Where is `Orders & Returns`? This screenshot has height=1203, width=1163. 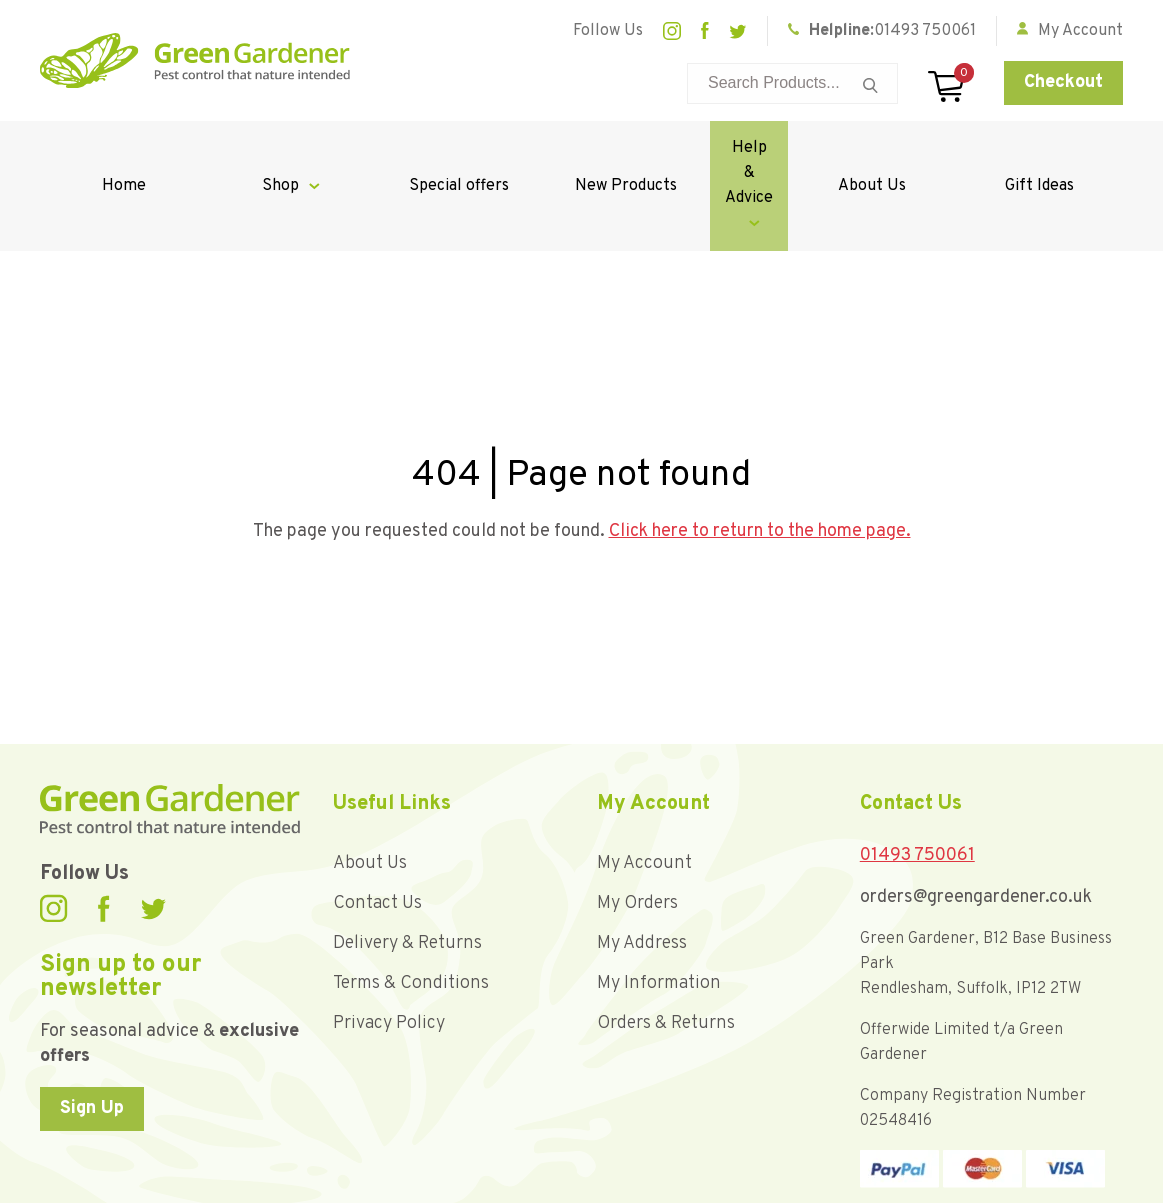
Orders & Returns is located at coordinates (666, 948).